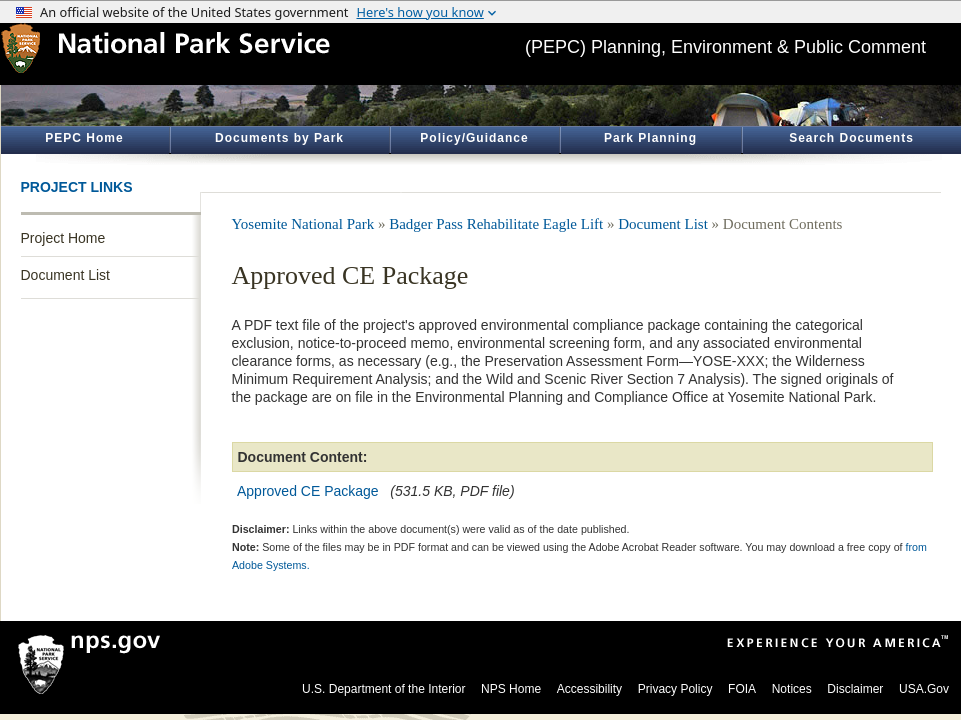  What do you see at coordinates (511, 689) in the screenshot?
I see `NPS Home` at bounding box center [511, 689].